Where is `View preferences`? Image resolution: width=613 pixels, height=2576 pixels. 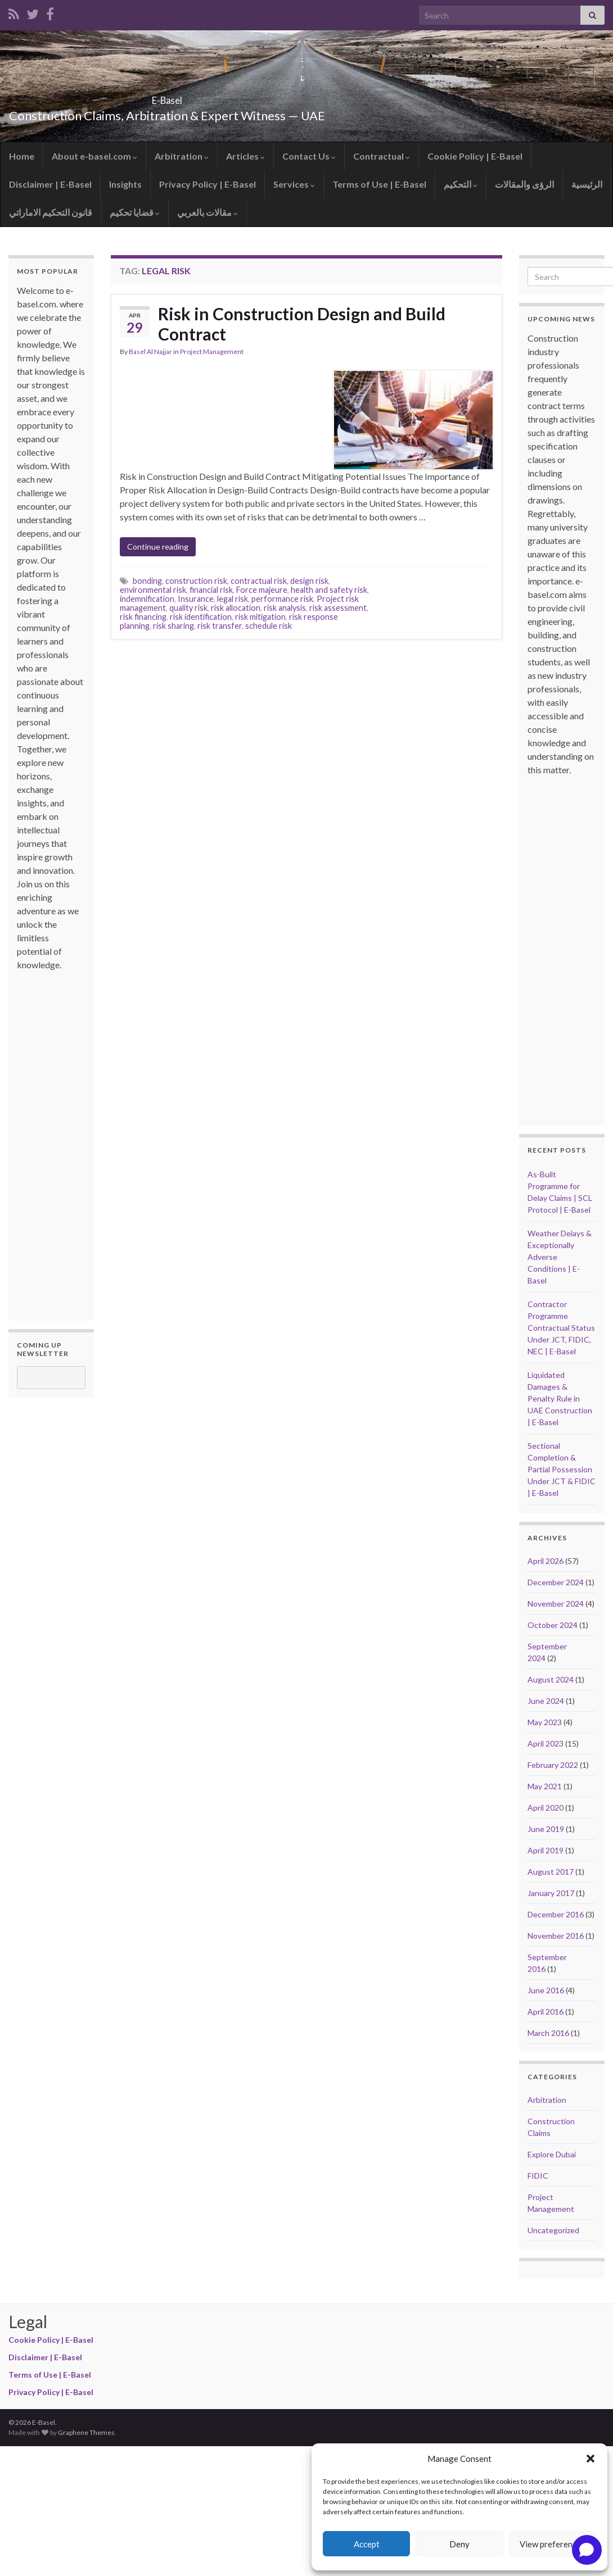
View preferences is located at coordinates (552, 2544).